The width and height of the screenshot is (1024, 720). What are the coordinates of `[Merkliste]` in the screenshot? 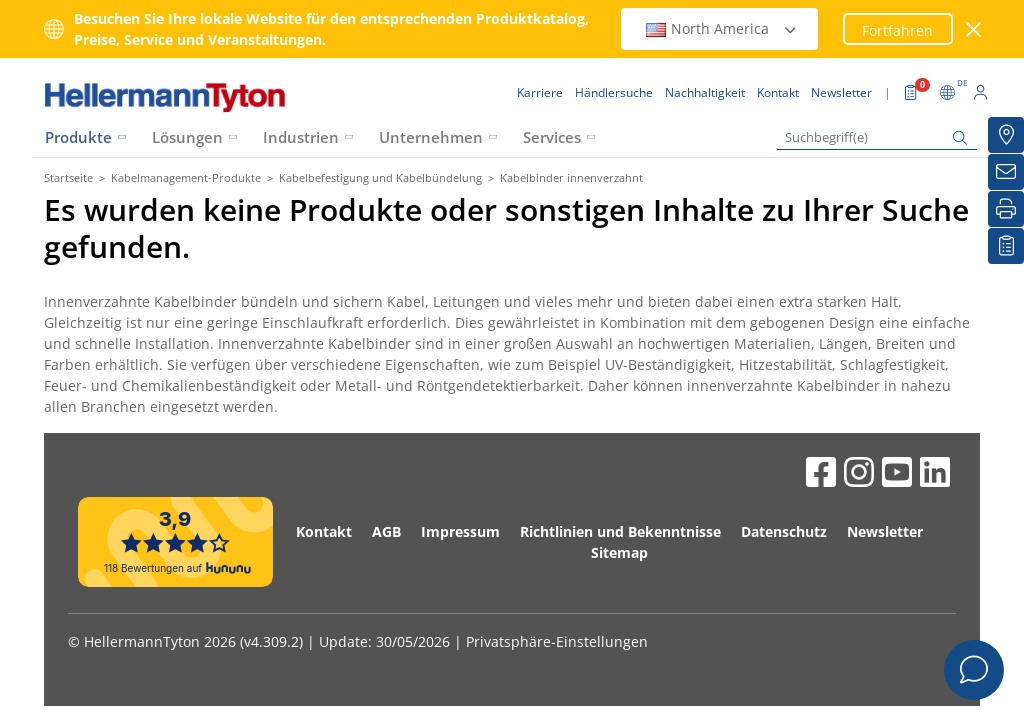 It's located at (1006, 246).